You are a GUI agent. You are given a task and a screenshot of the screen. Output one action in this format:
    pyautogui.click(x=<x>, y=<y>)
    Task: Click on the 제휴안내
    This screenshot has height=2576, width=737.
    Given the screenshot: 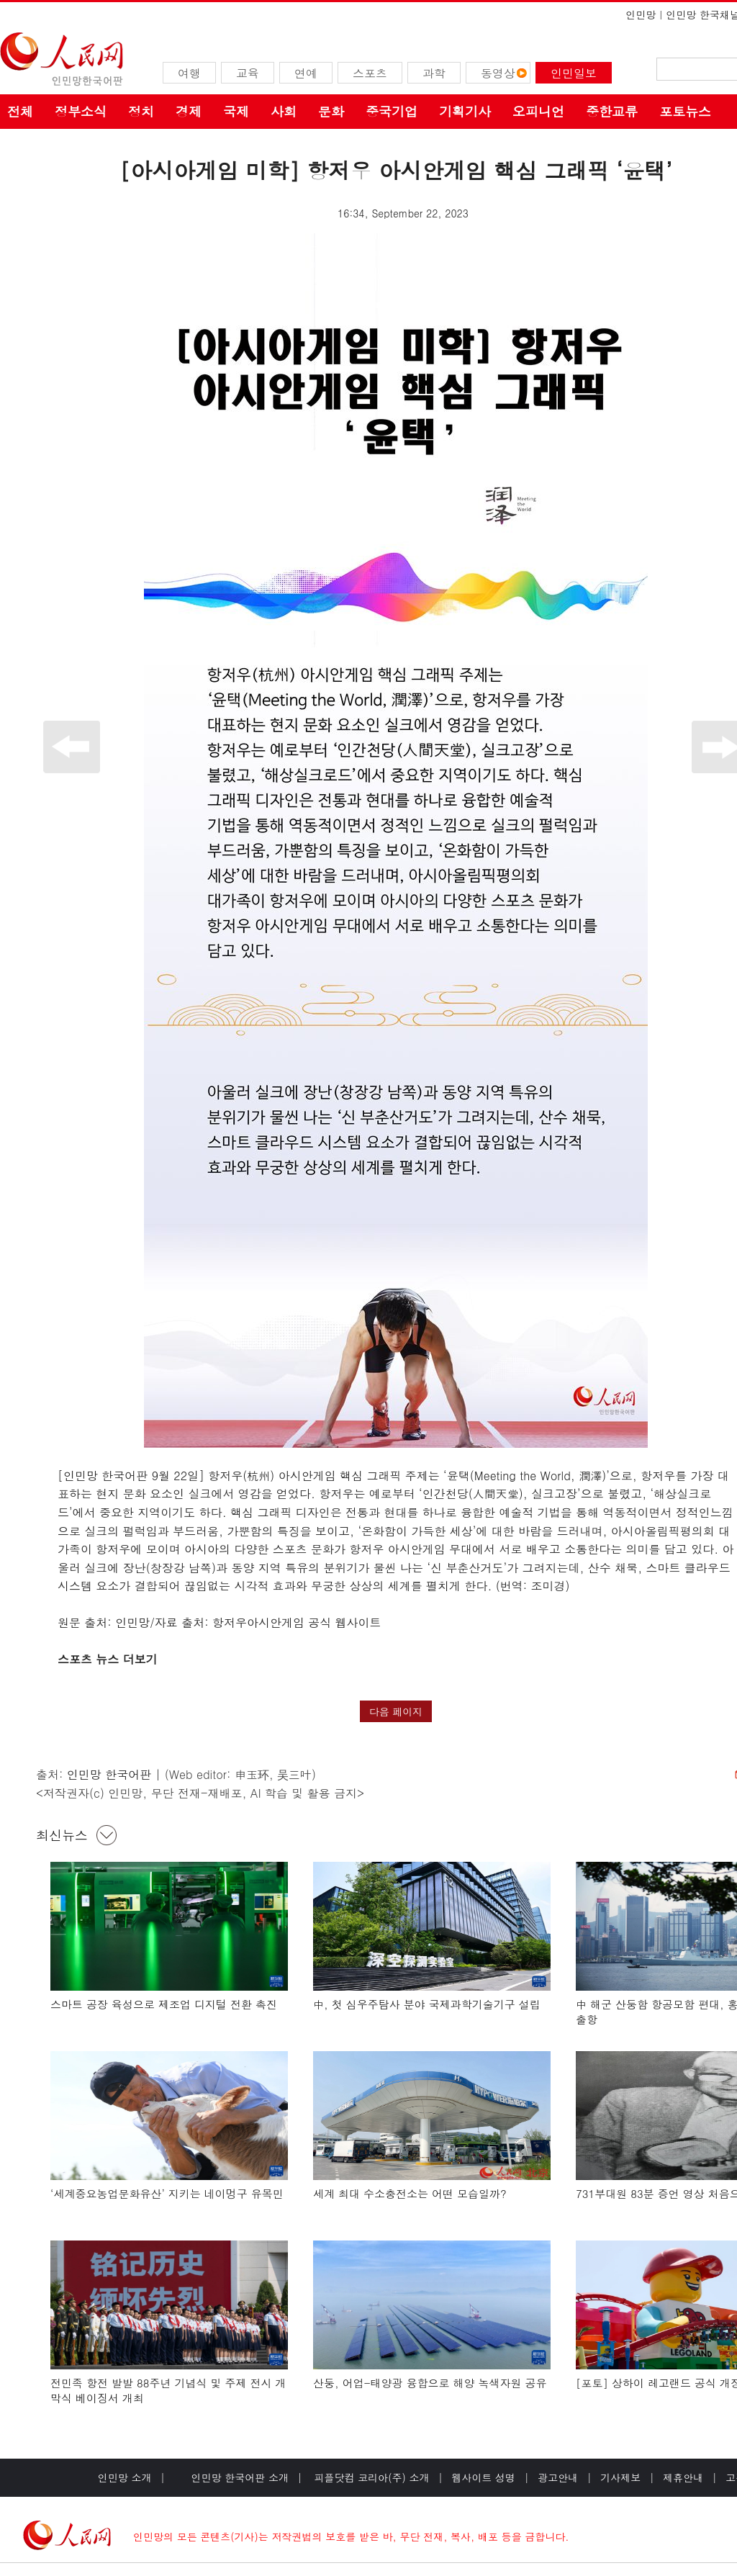 What is the action you would take?
    pyautogui.click(x=683, y=2477)
    